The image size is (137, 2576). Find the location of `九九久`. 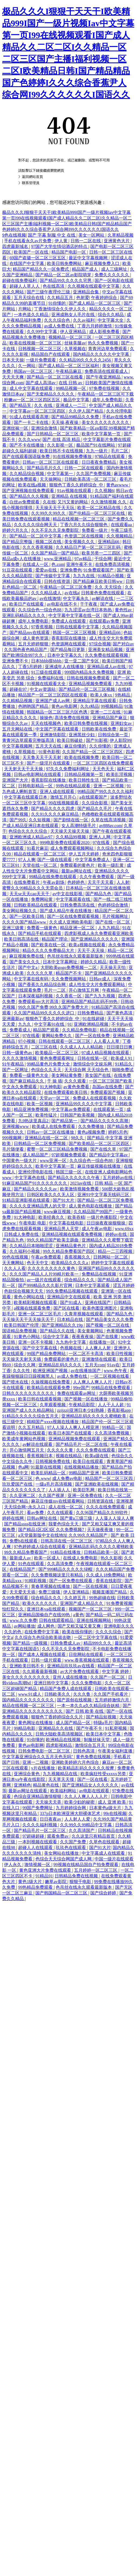

九九久 is located at coordinates (25, 1024).